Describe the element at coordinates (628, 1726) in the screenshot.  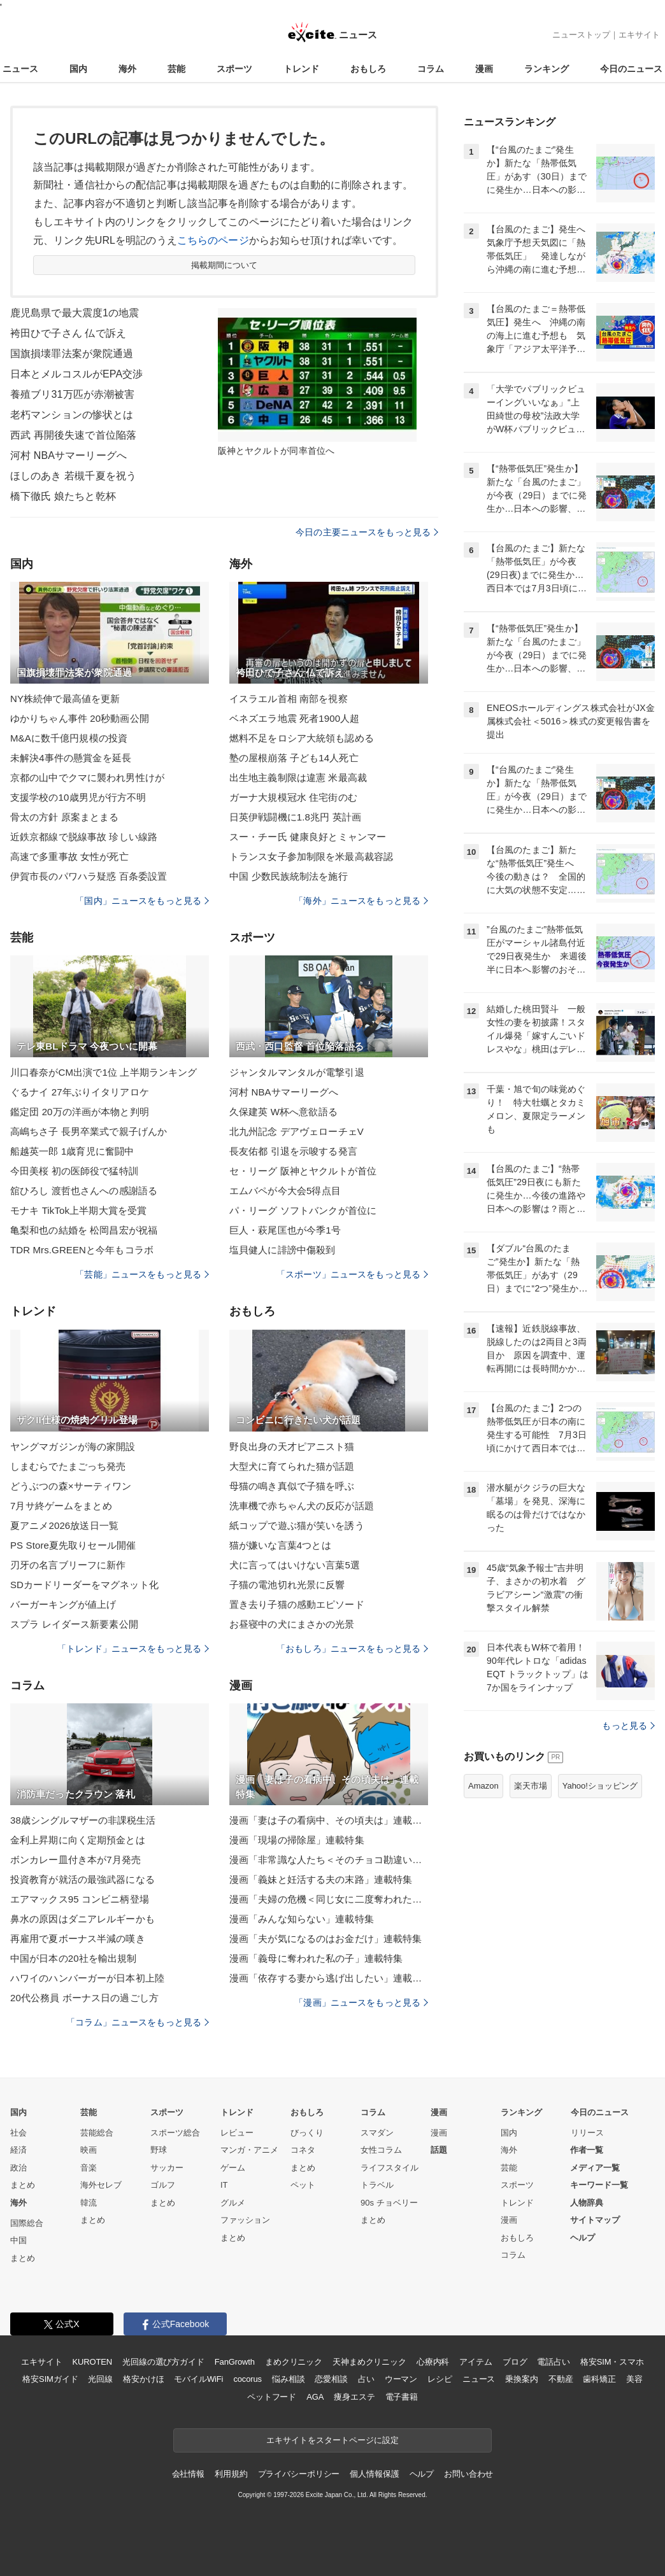
I see `もっと見る` at that location.